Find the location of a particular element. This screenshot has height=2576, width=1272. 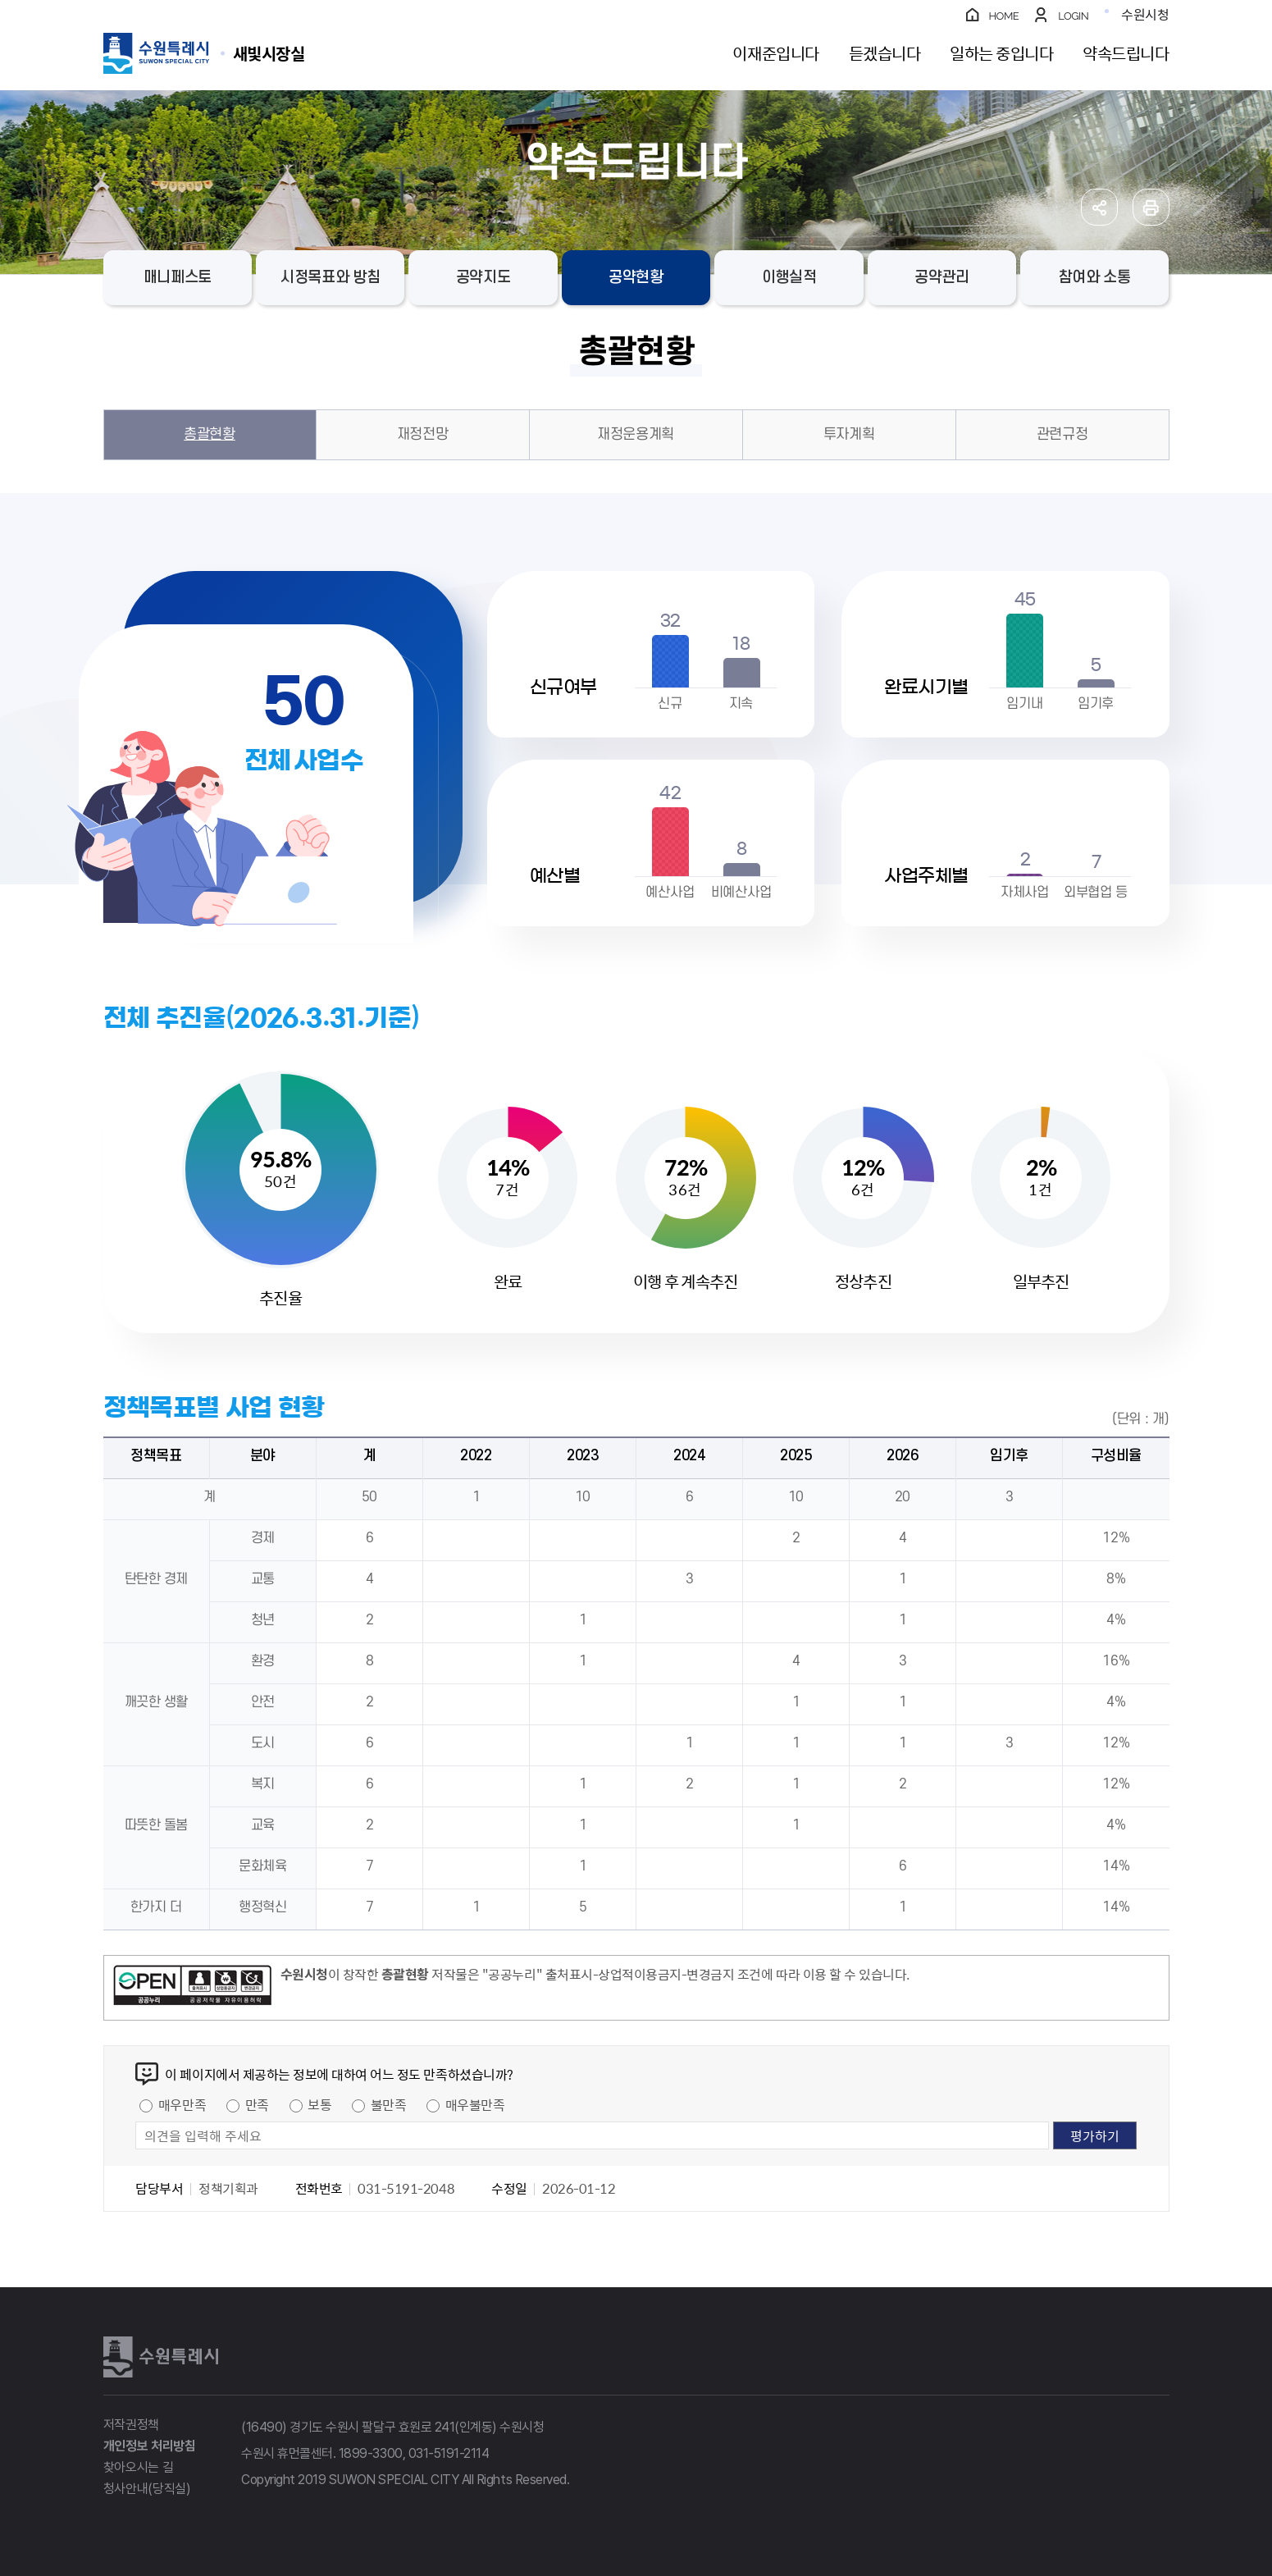

수원특례시 SUWON SPECIAL CITY is located at coordinates (269, 53).